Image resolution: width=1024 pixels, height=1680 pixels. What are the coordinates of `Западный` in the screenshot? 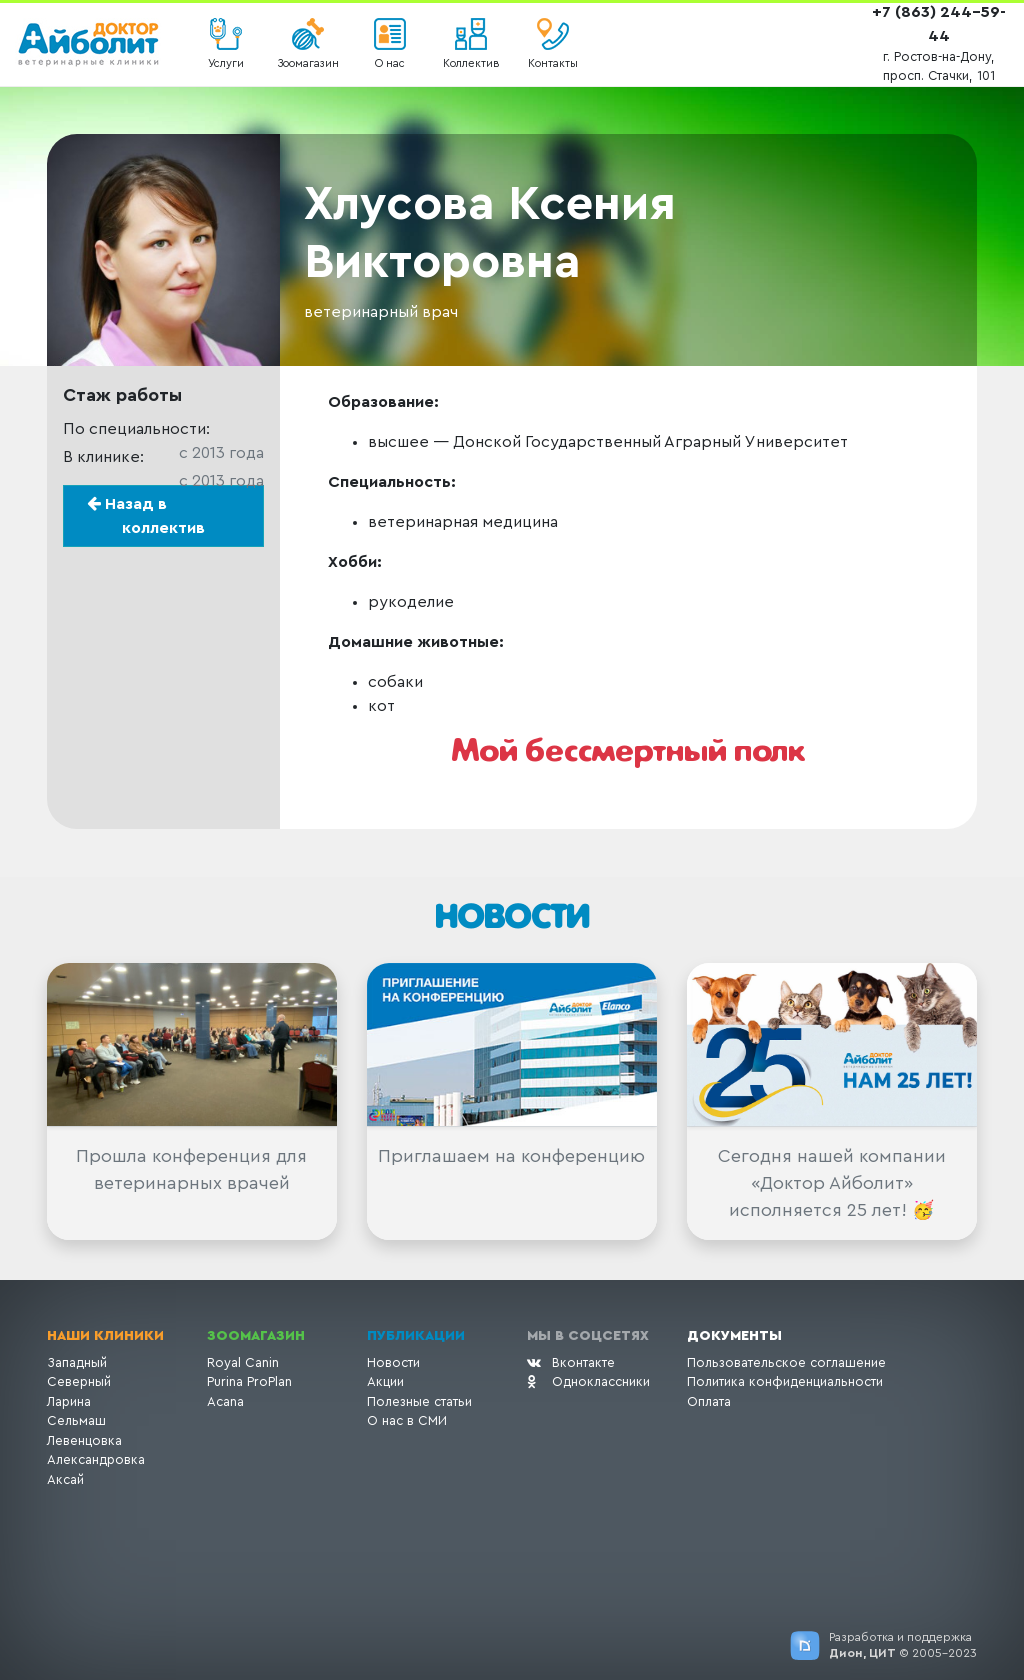 It's located at (77, 1362).